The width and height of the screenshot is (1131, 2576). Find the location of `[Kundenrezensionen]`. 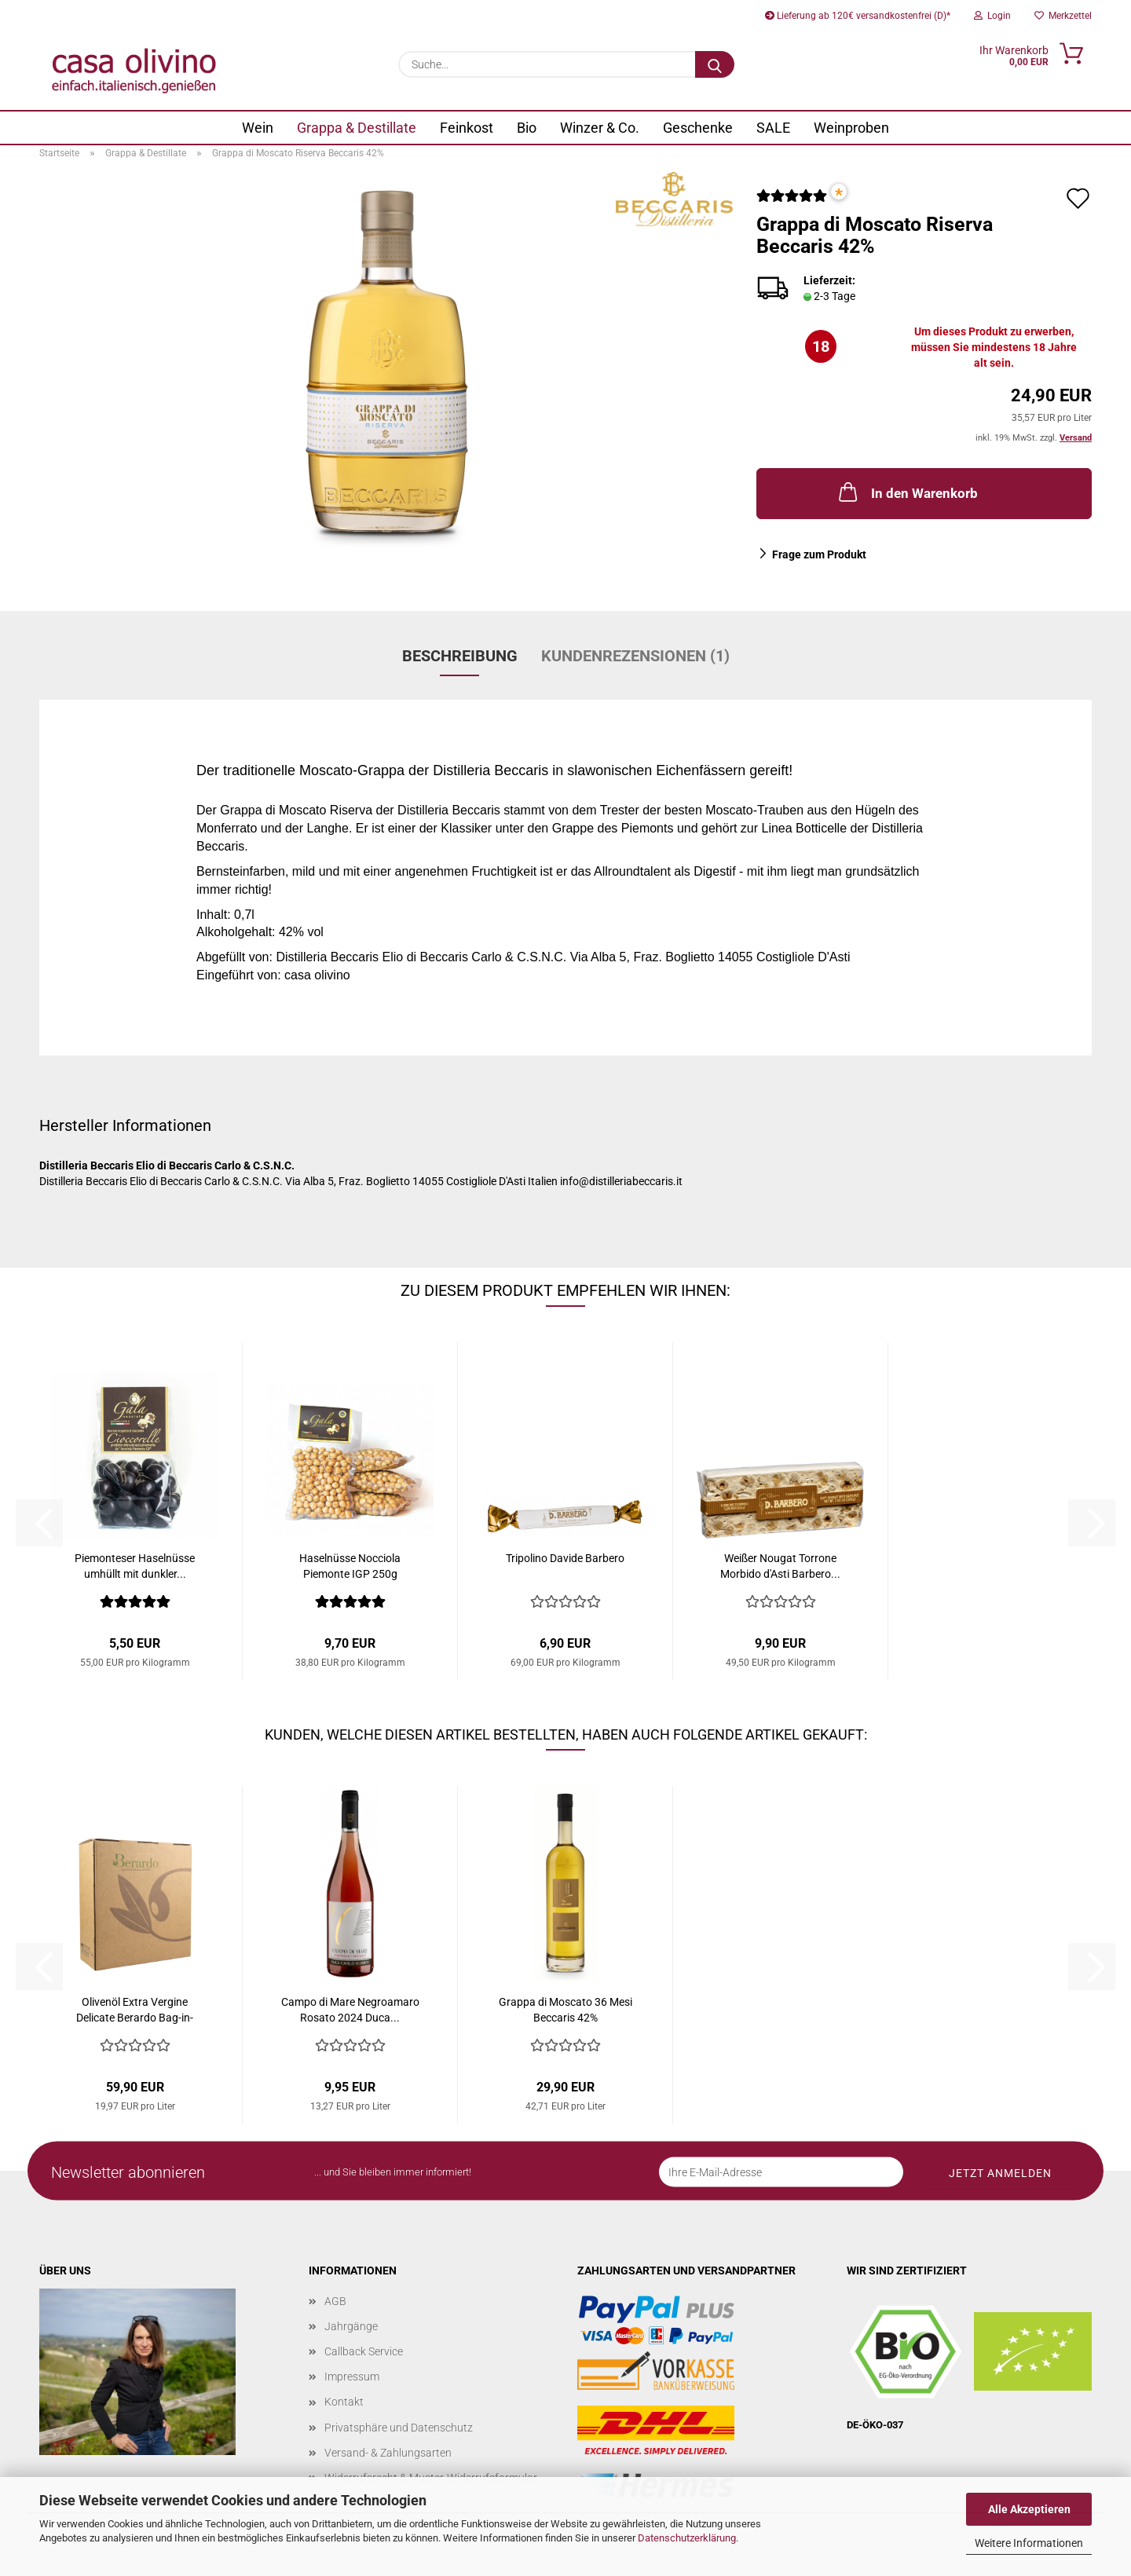

[Kundenrezensionen] is located at coordinates (791, 202).